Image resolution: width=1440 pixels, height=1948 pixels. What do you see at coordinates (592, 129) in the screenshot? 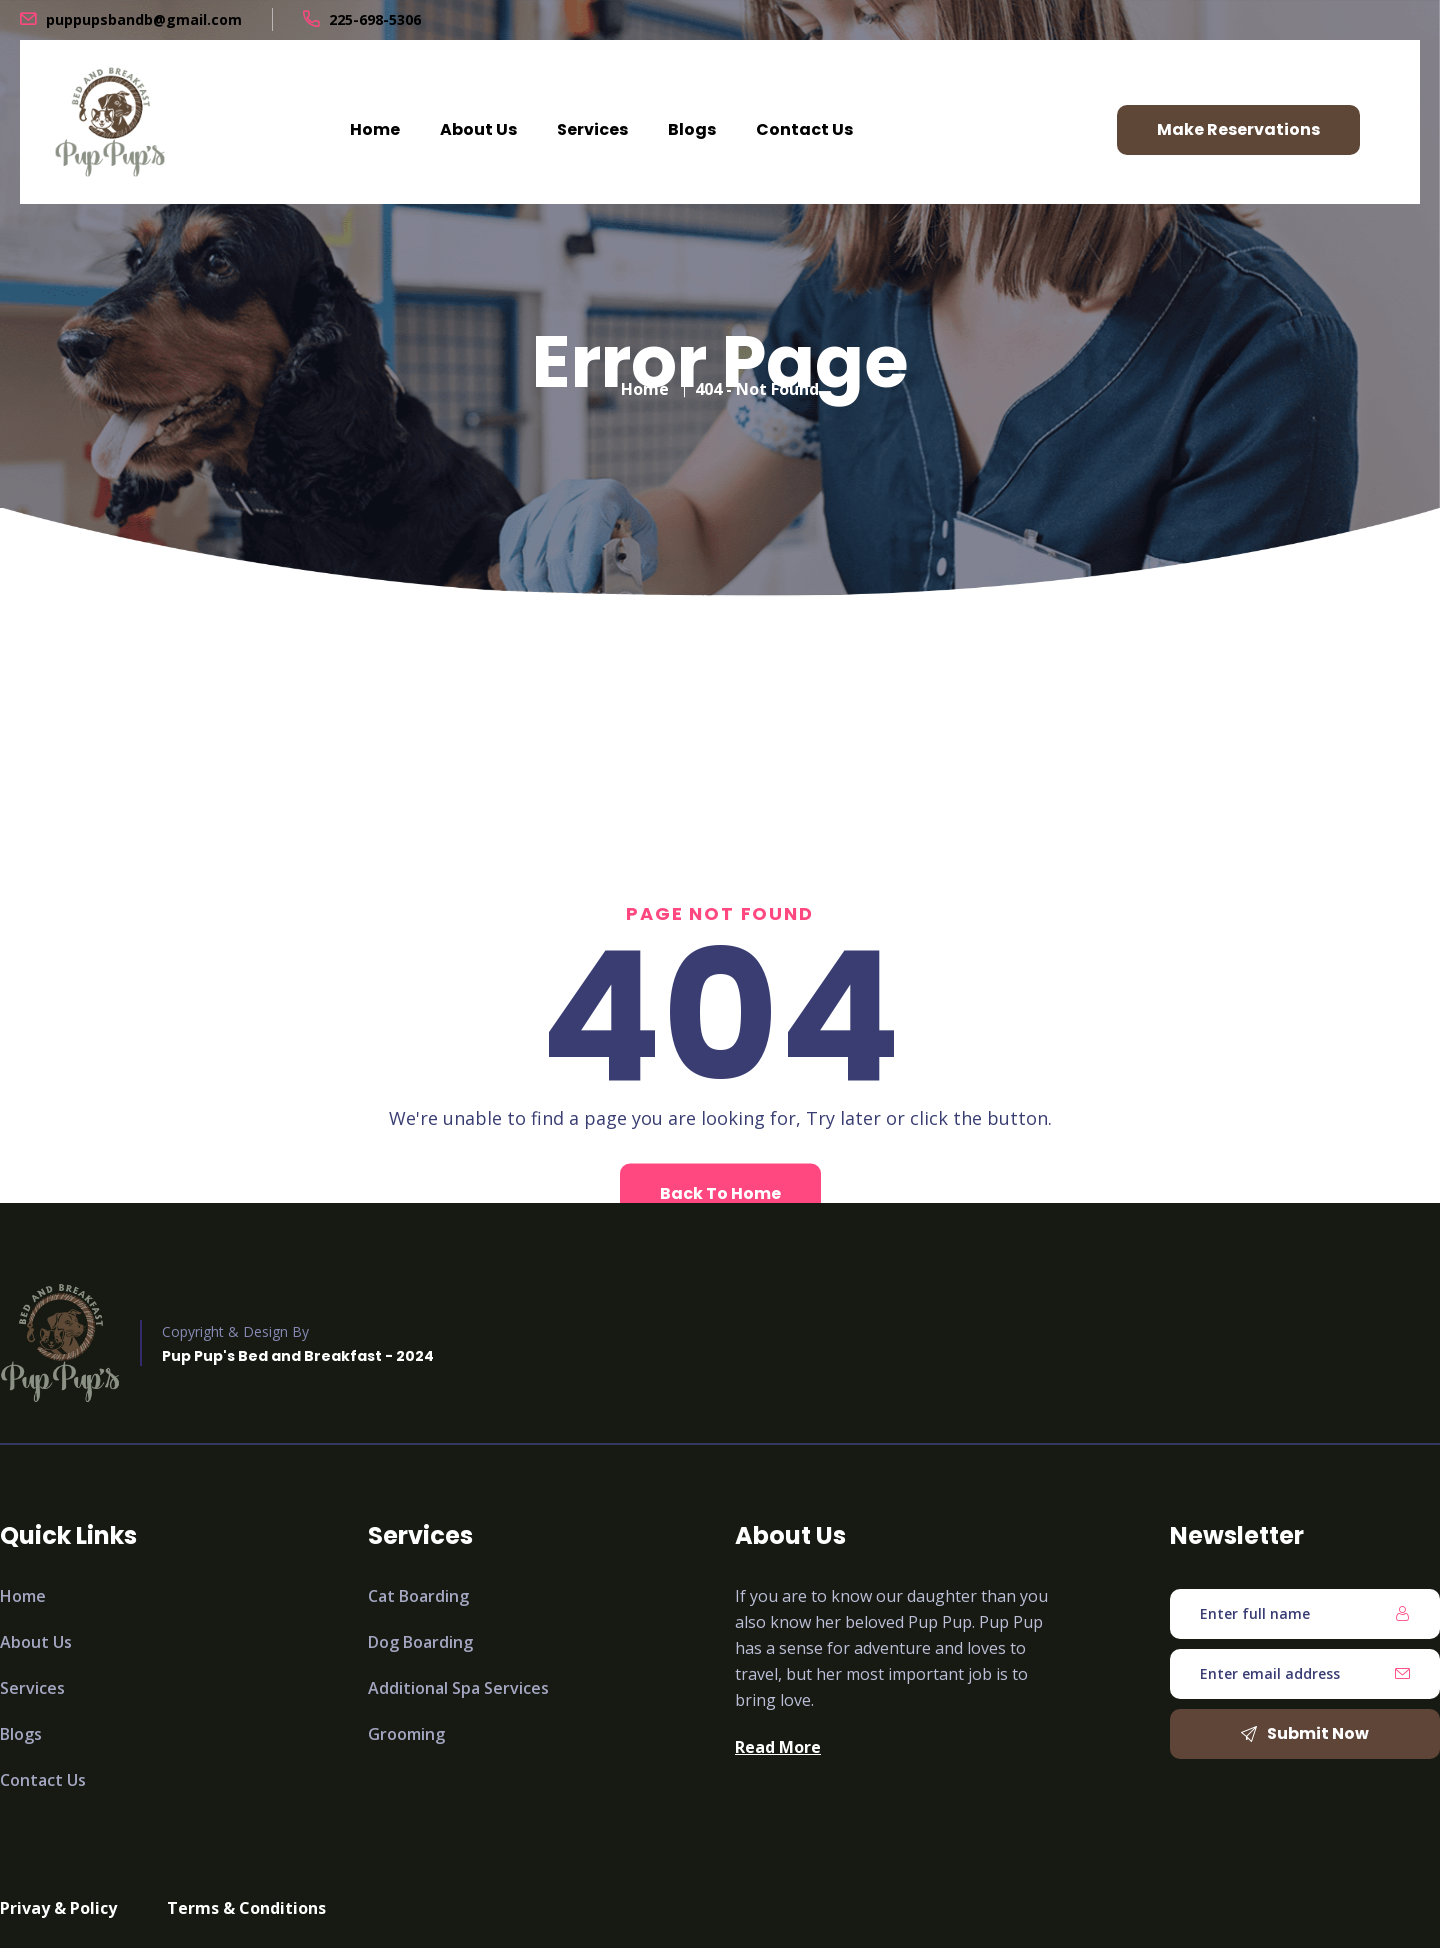
I see `Services` at bounding box center [592, 129].